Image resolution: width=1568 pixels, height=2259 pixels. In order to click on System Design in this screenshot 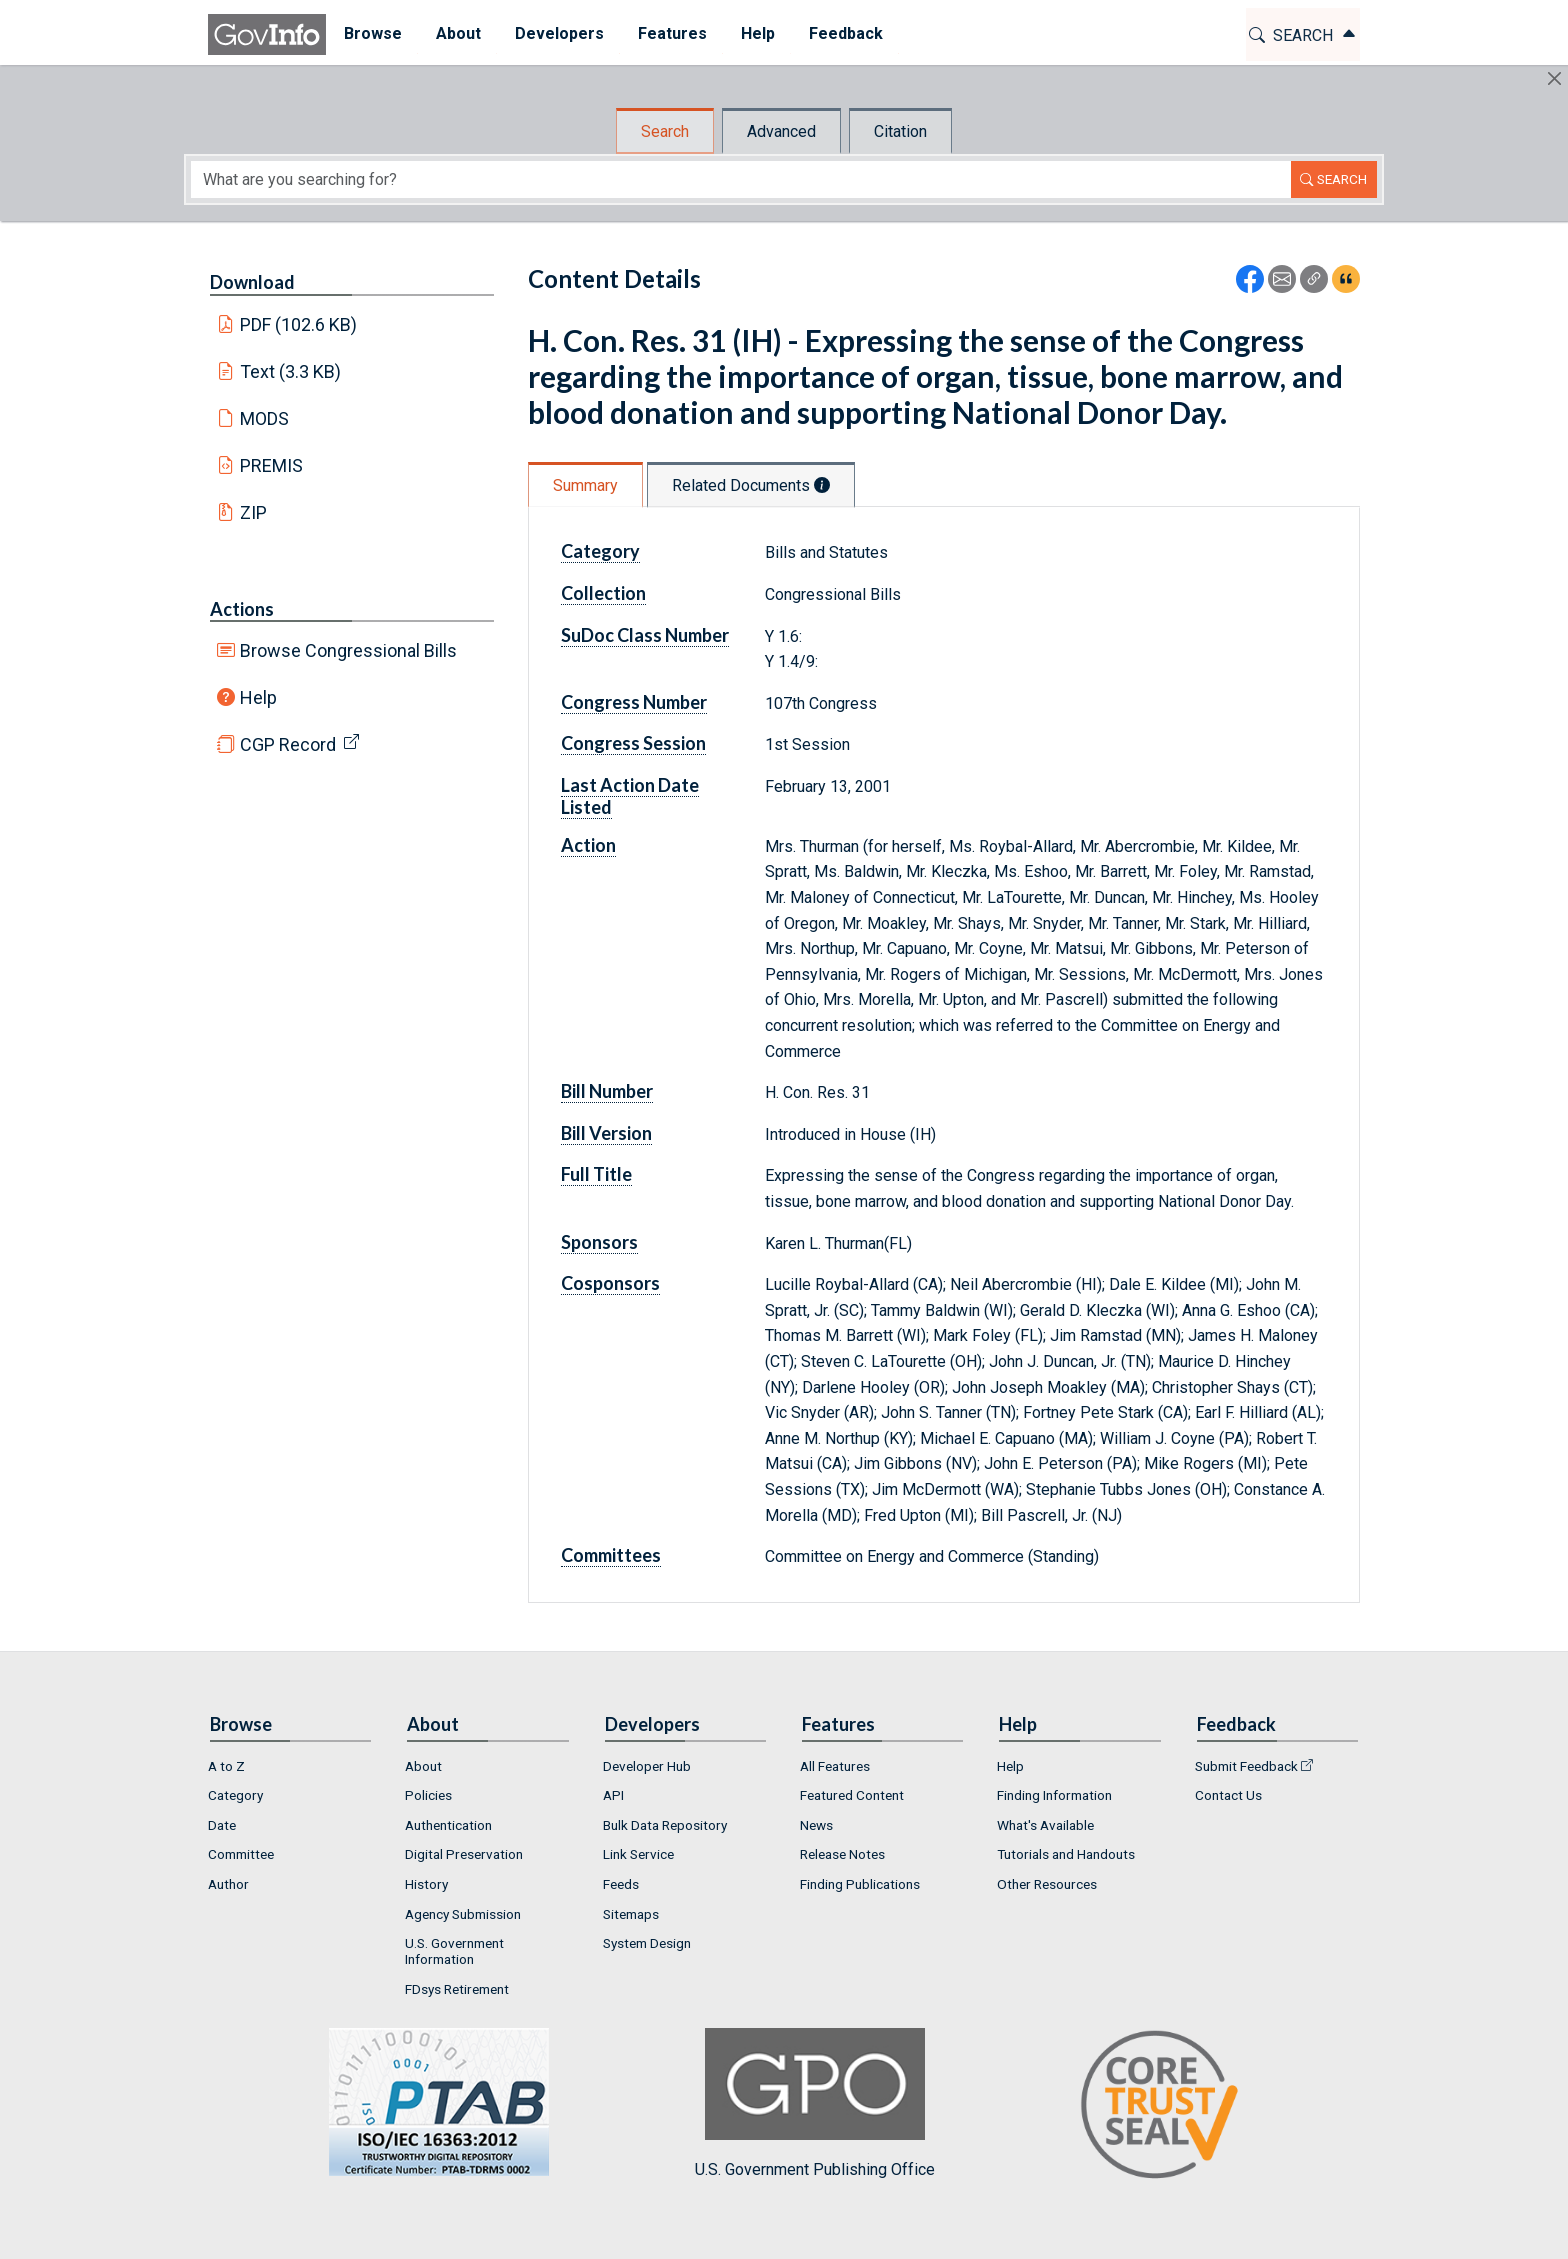, I will do `click(647, 1943)`.